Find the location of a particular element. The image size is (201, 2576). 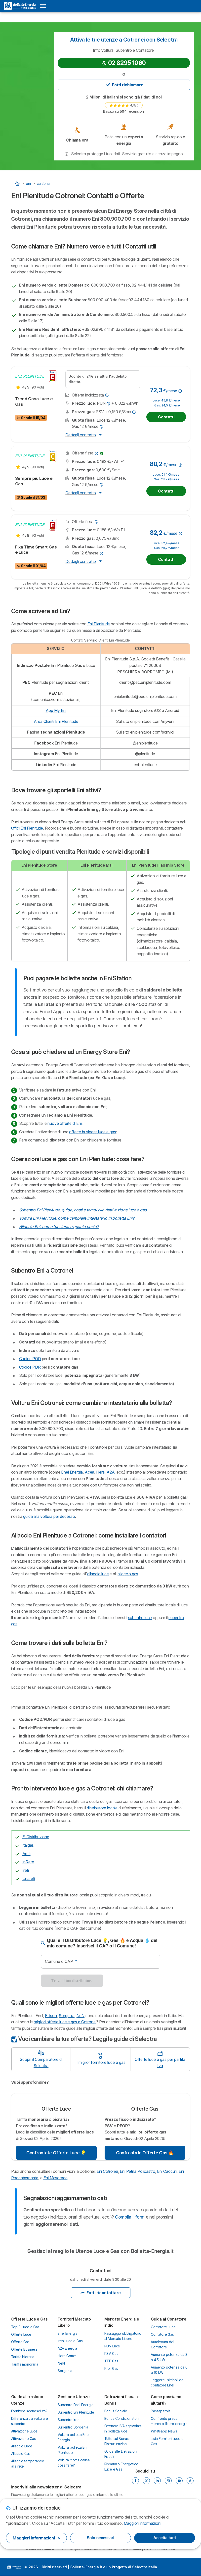

Confronta le Offerte Luce 💡 is located at coordinates (56, 2152).